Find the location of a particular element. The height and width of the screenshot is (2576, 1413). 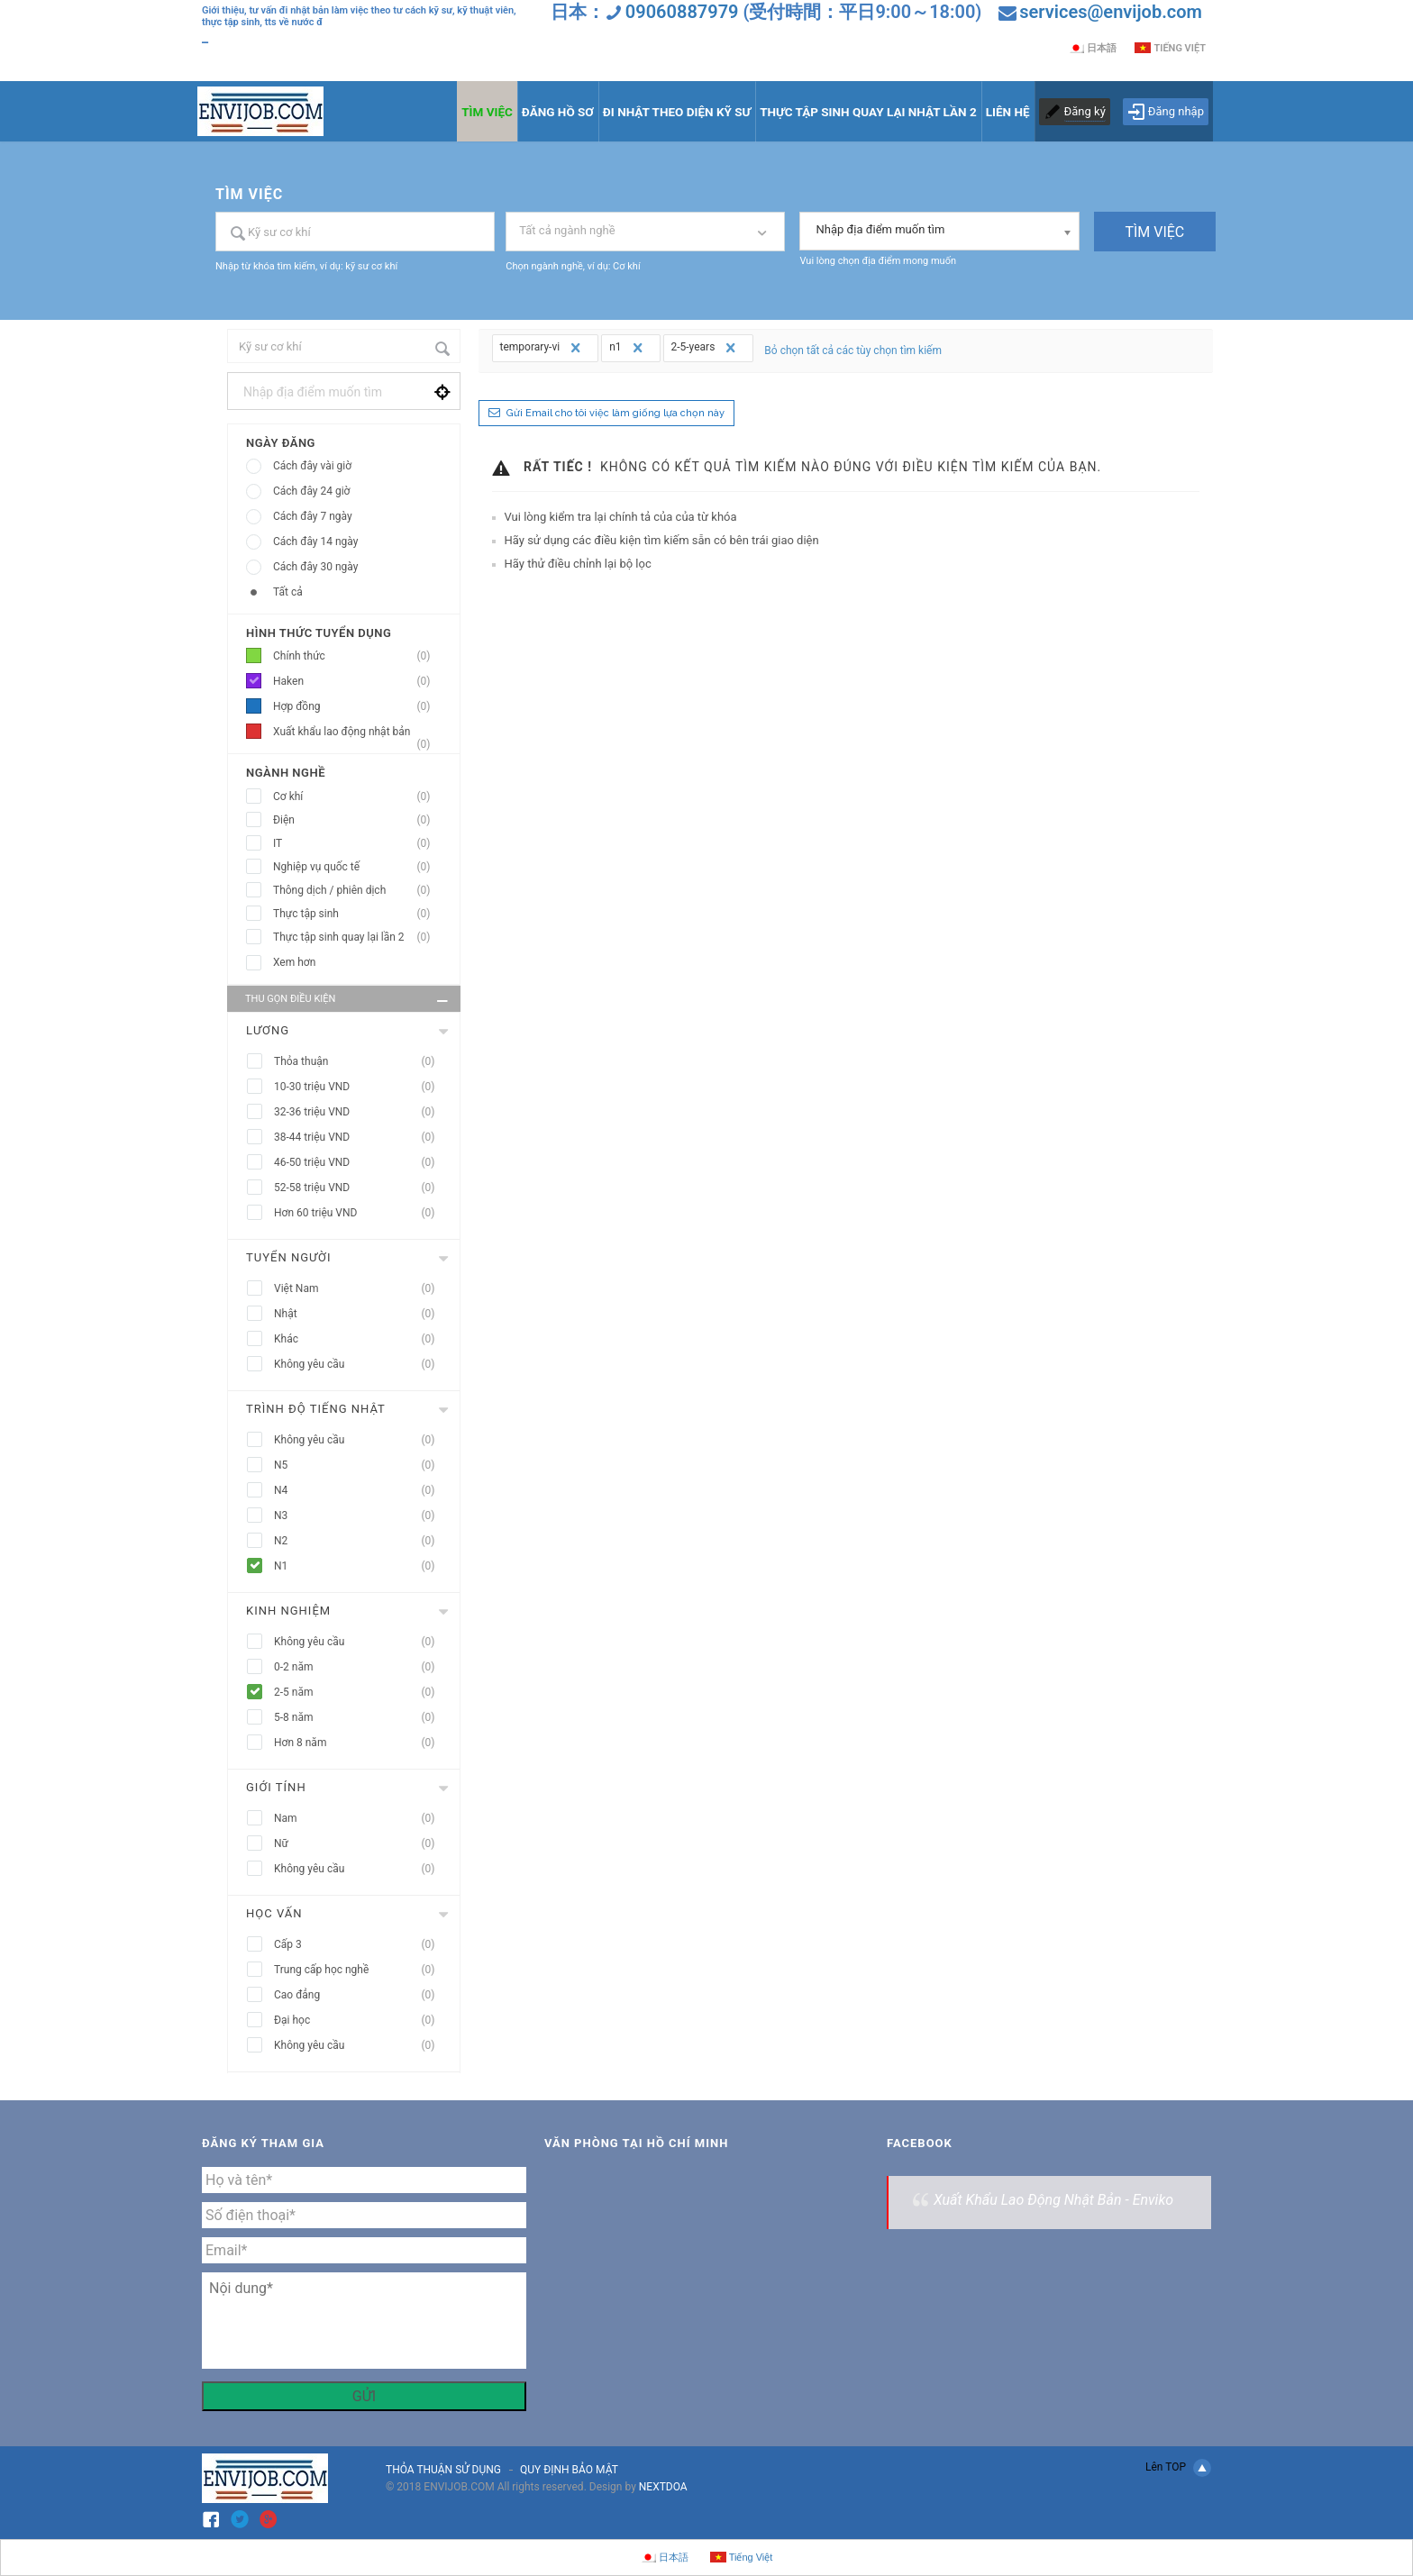

5-8 năm is located at coordinates (360, 1718).